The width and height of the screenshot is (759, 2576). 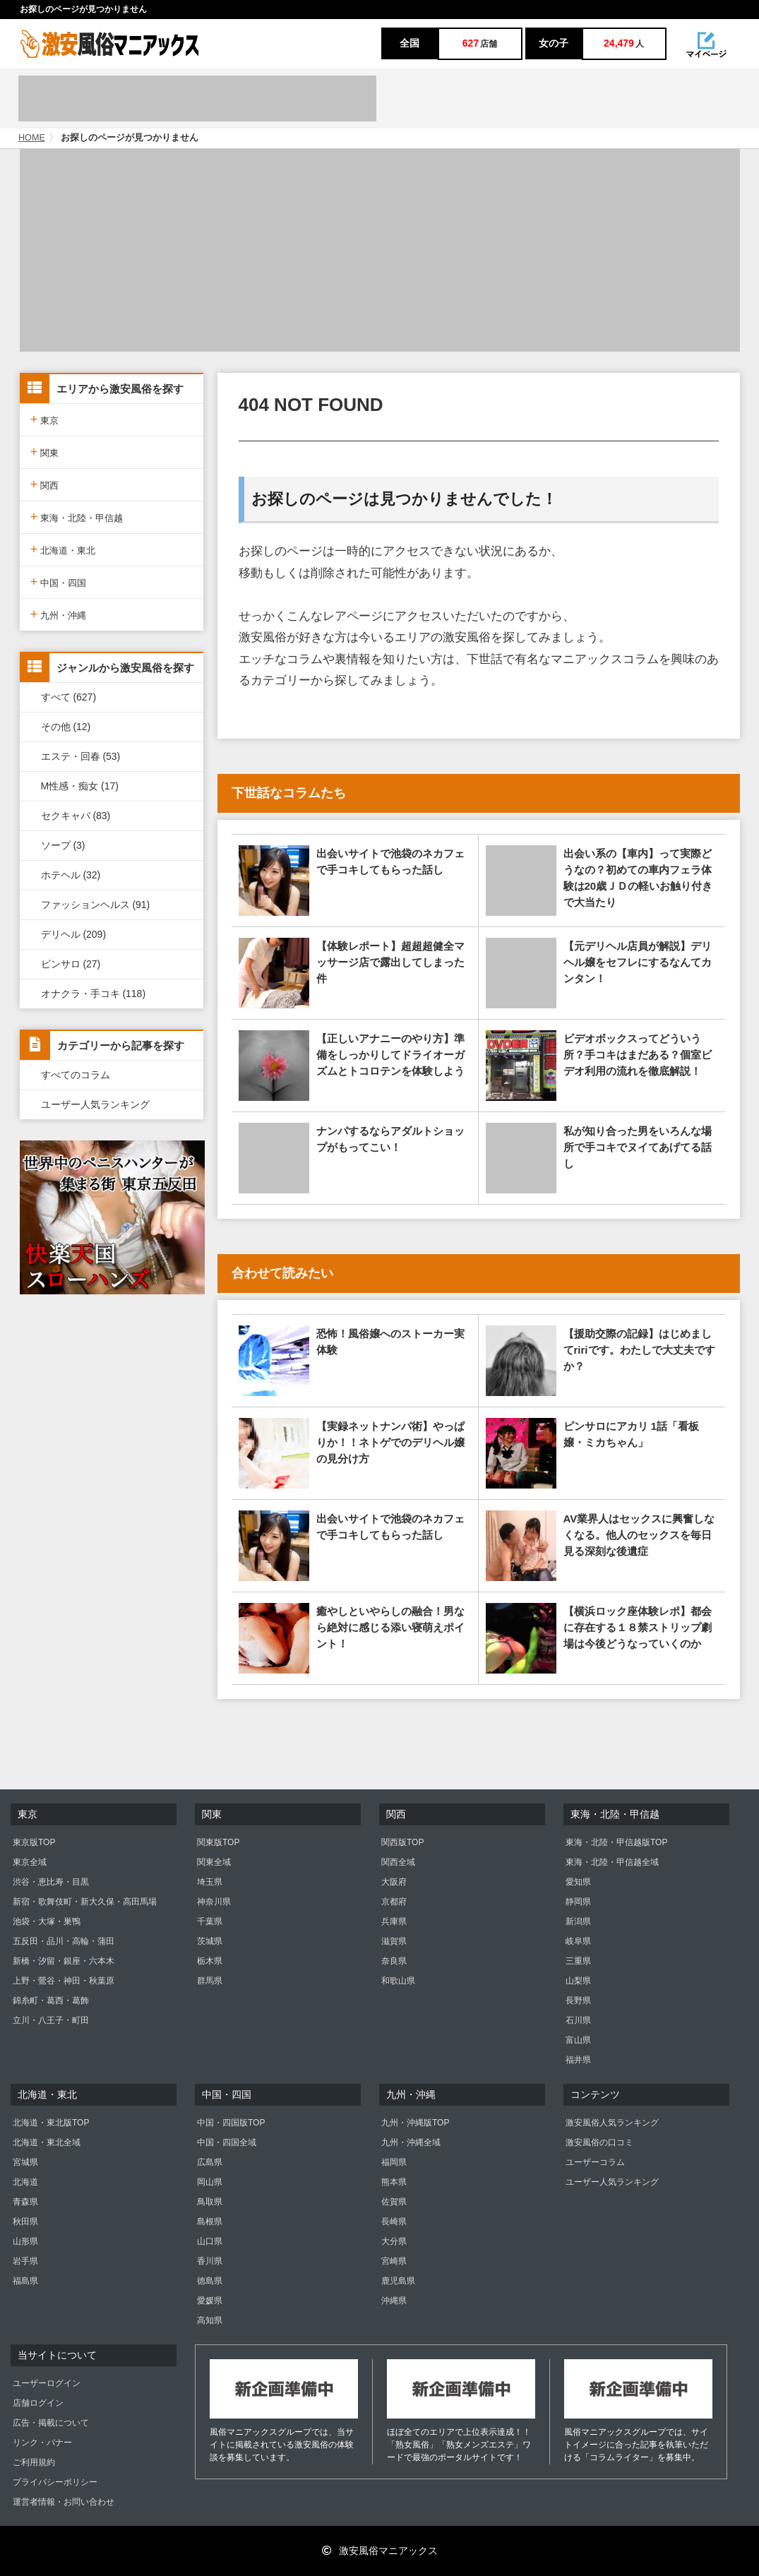 What do you see at coordinates (25, 2182) in the screenshot?
I see `北海道` at bounding box center [25, 2182].